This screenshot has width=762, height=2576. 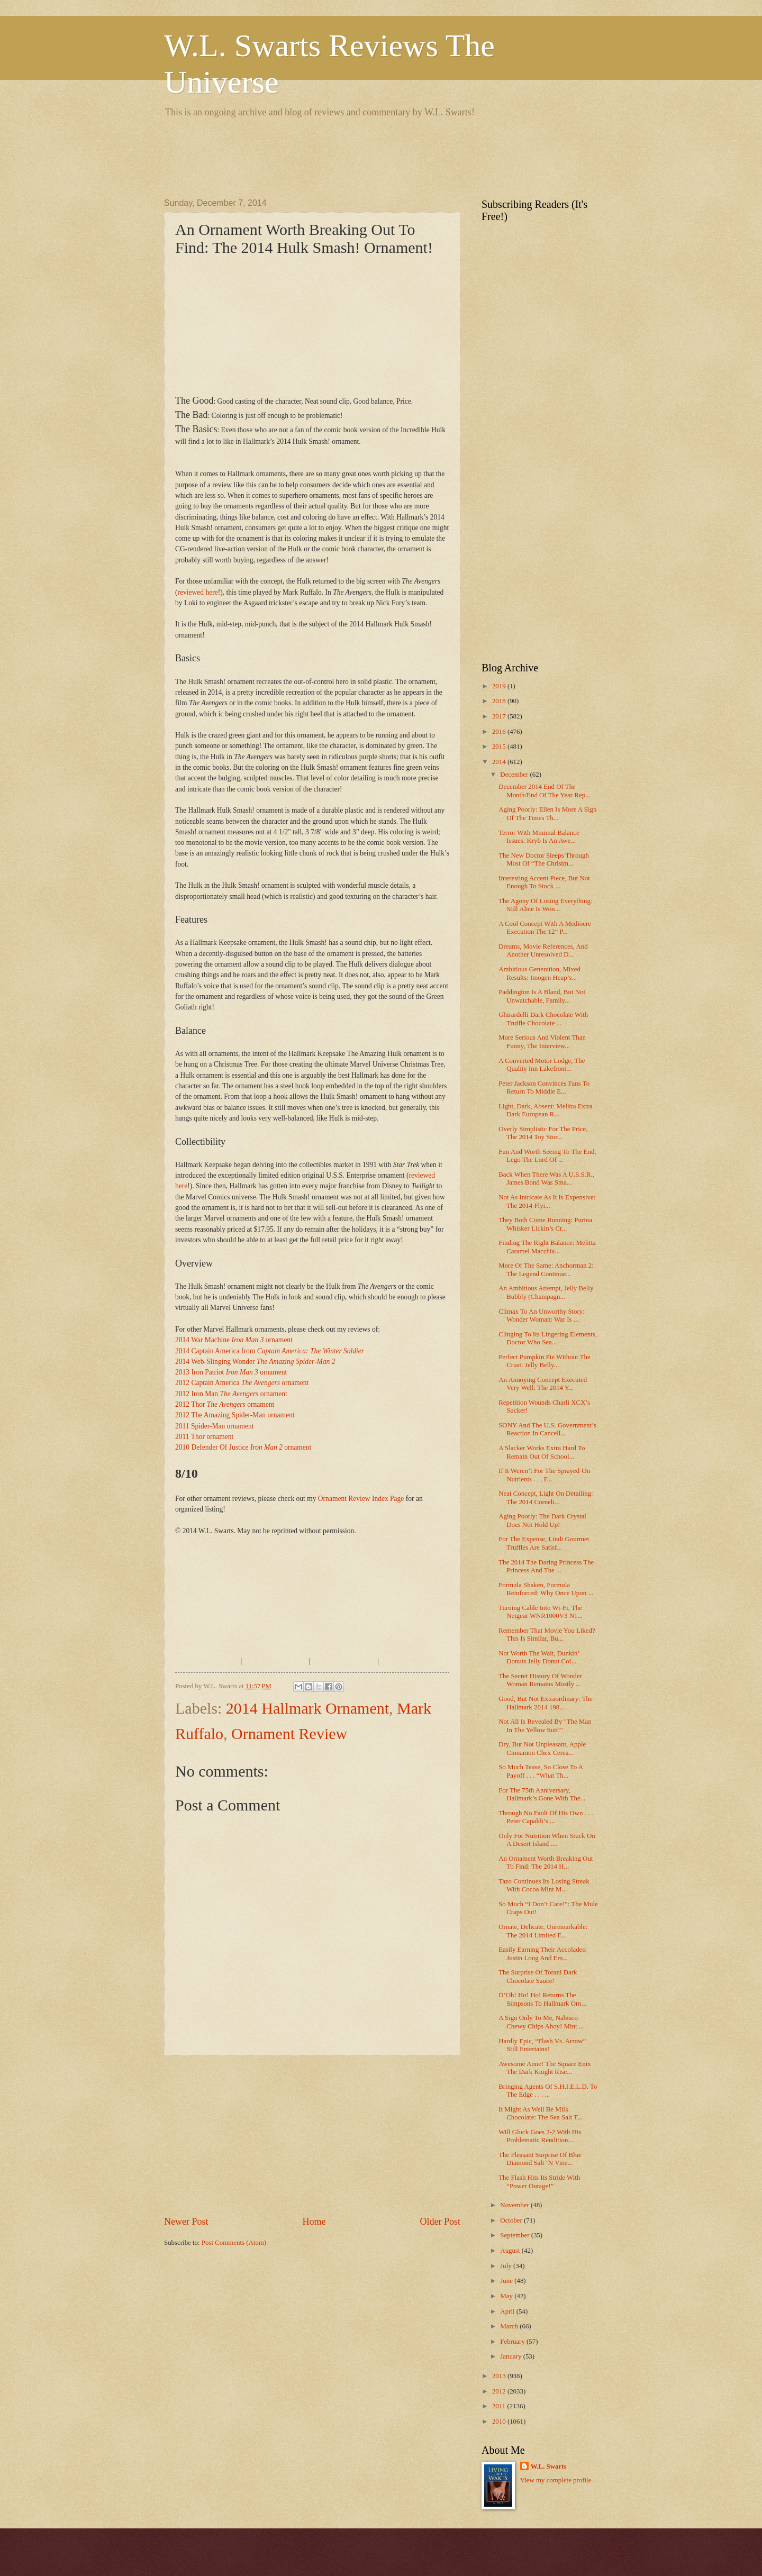 I want to click on [Advertisement], so click(x=356, y=156).